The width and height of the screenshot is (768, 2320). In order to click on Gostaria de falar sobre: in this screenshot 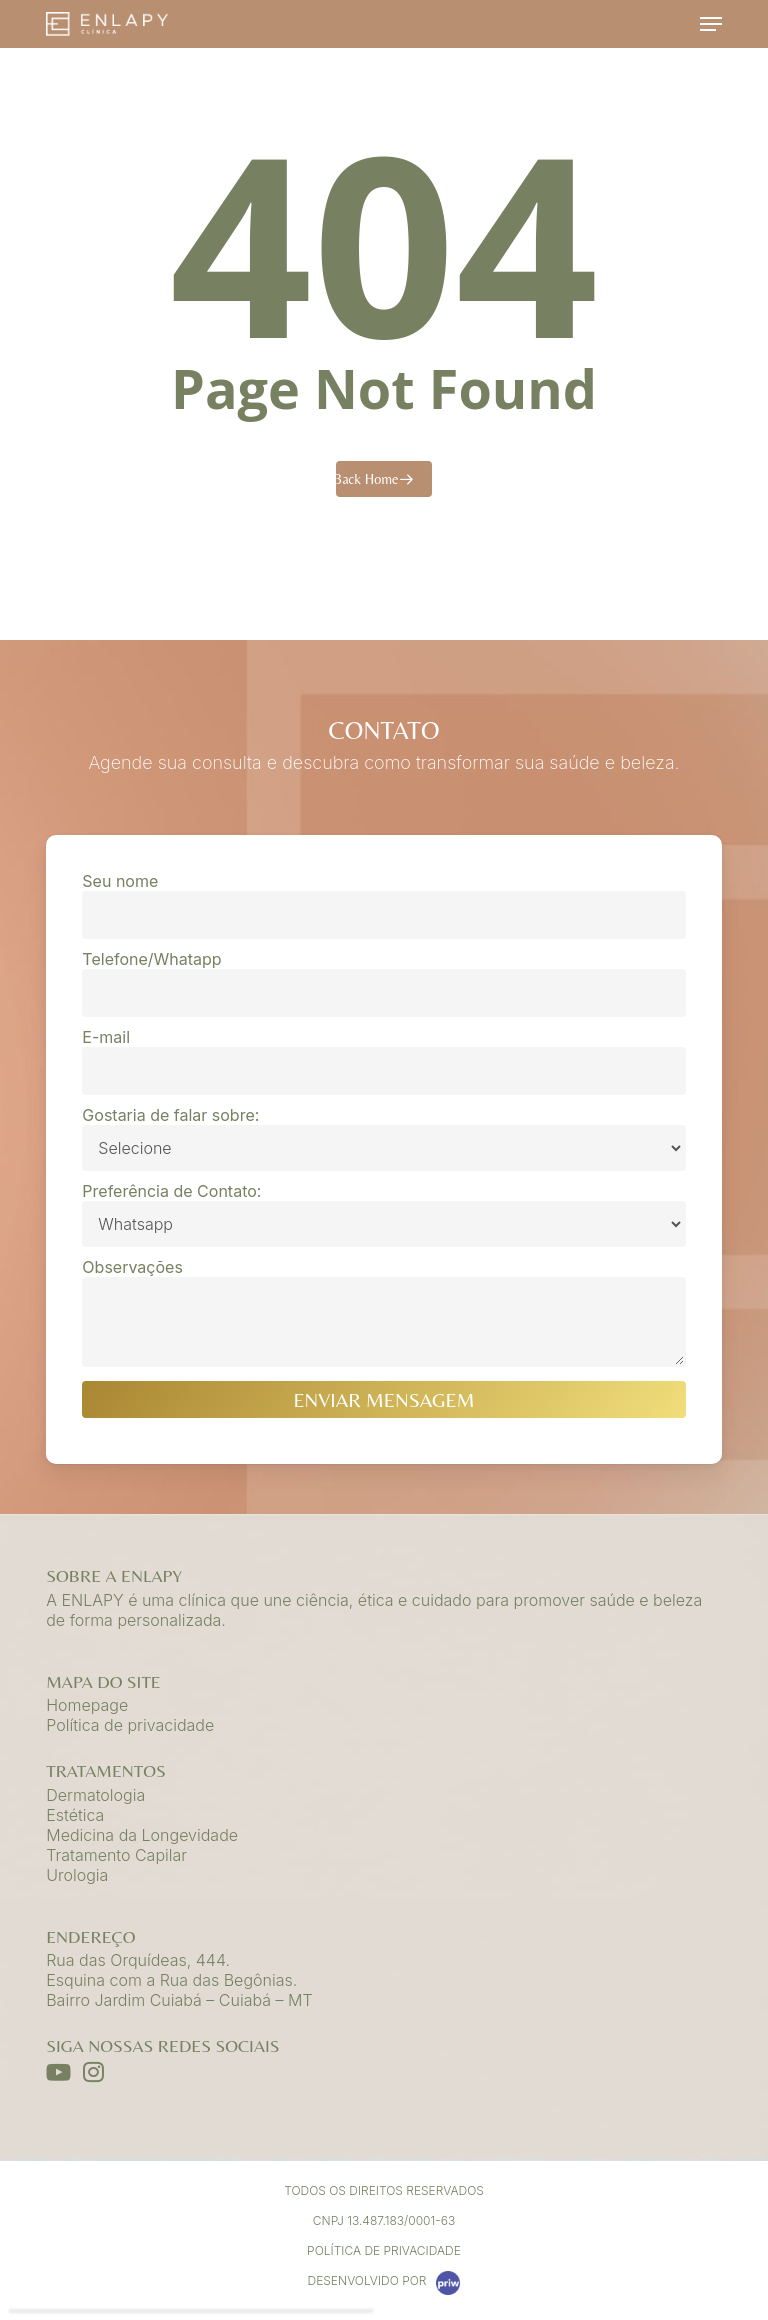, I will do `click(383, 1138)`.